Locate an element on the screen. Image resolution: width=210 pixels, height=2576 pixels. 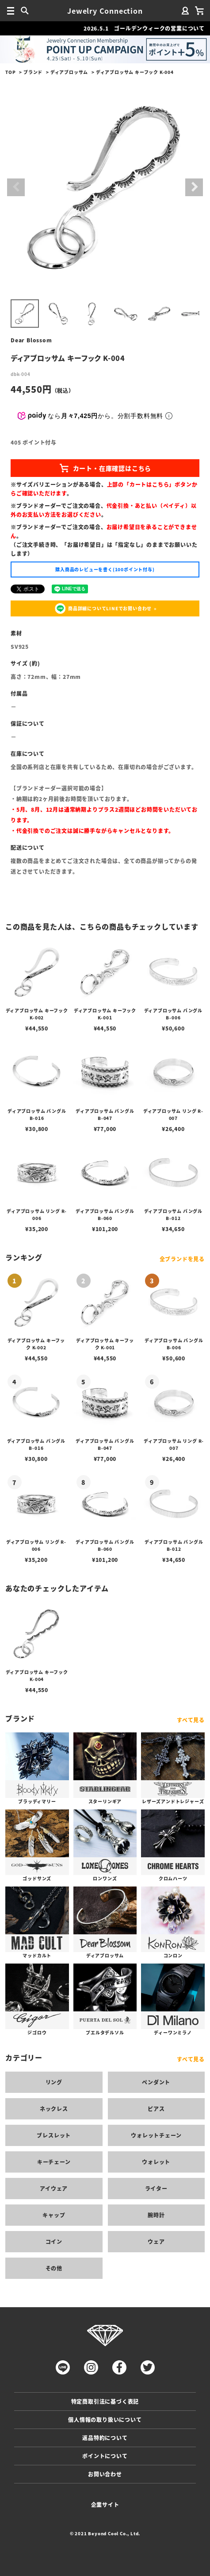
その他 is located at coordinates (54, 2268).